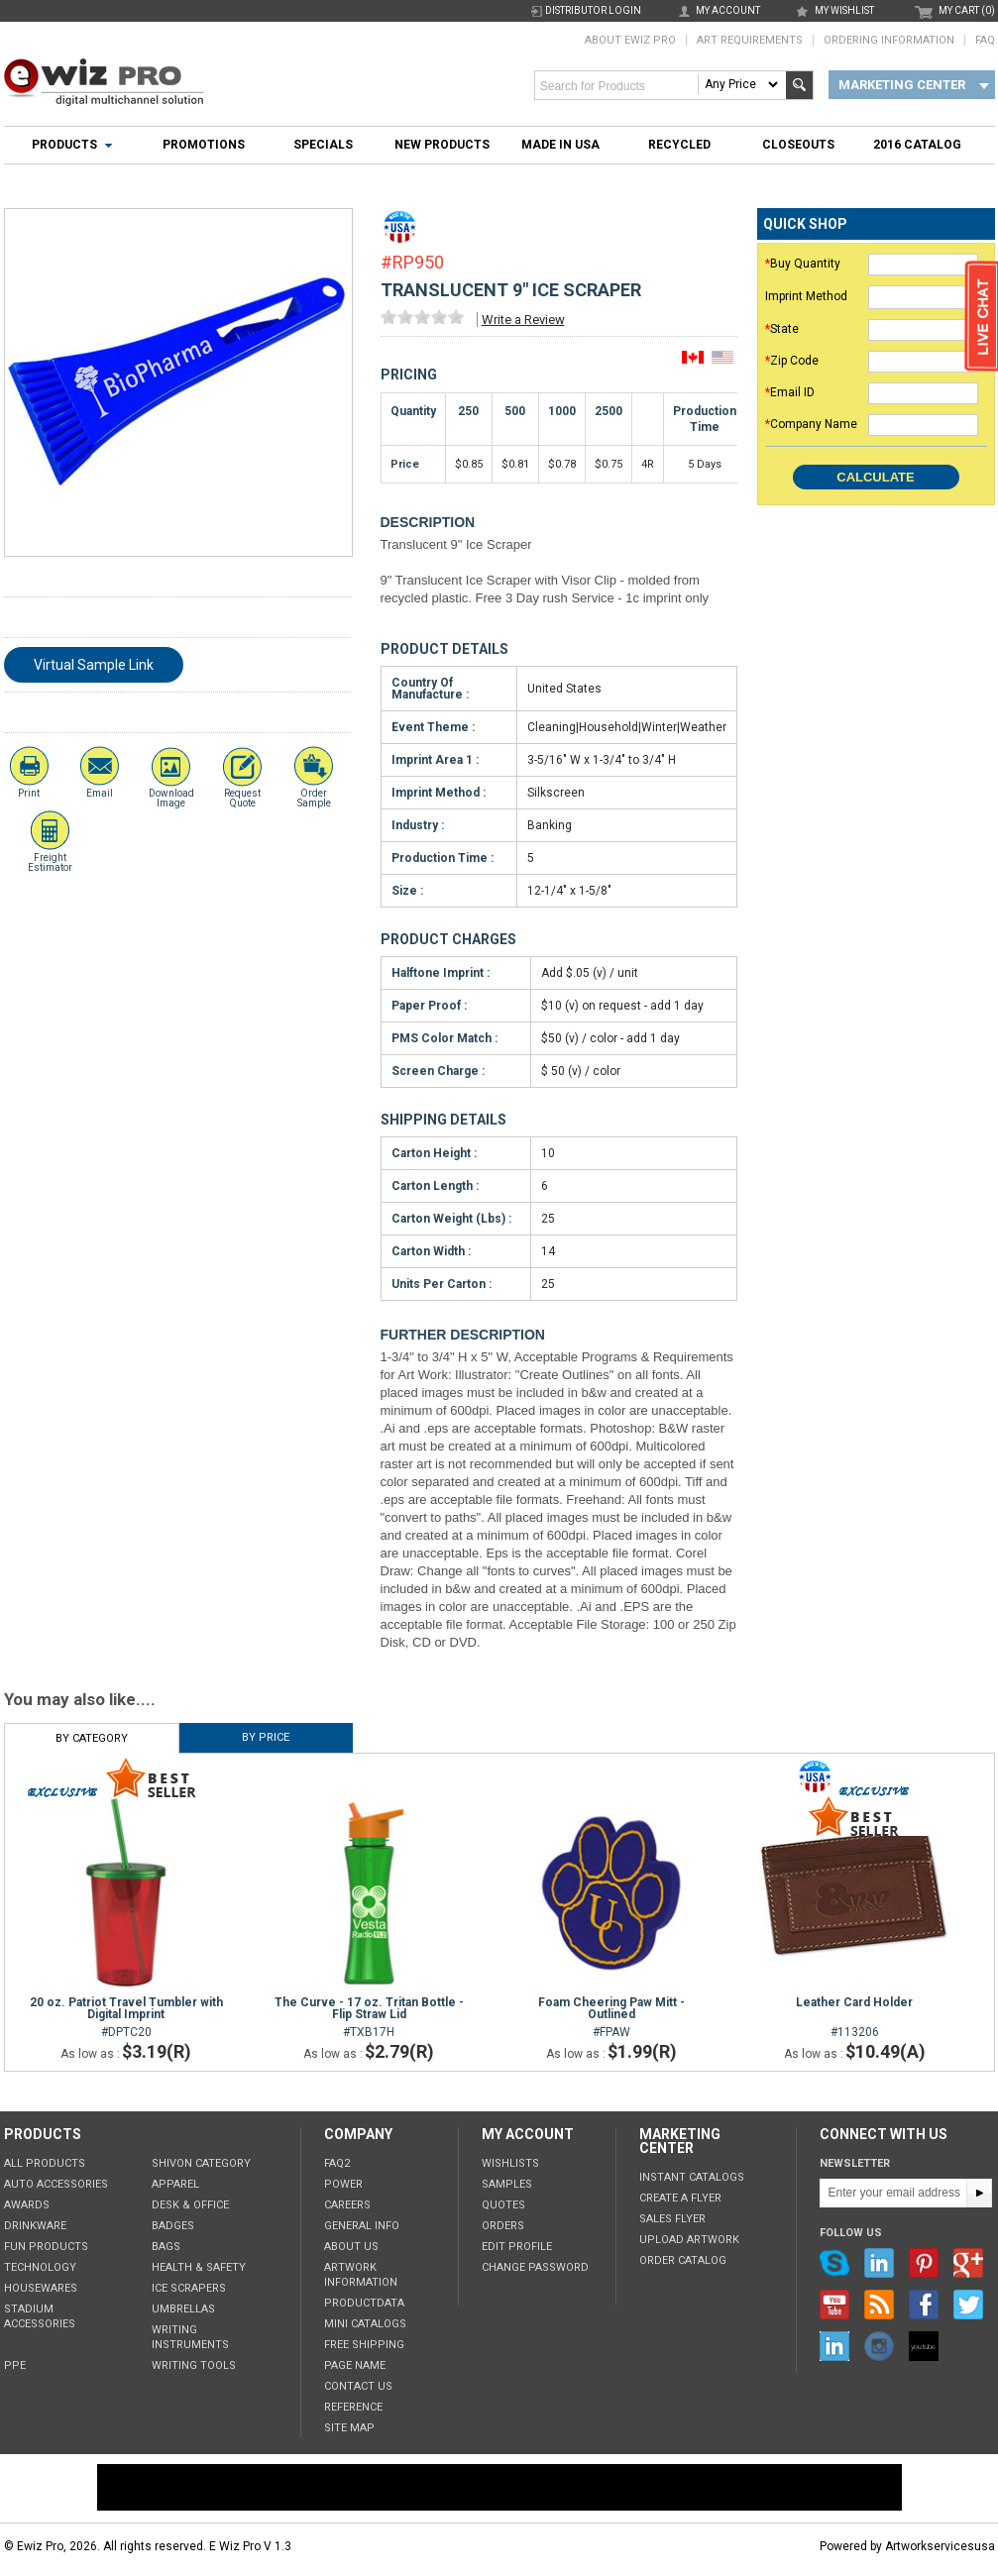  I want to click on Bags, so click(166, 2246).